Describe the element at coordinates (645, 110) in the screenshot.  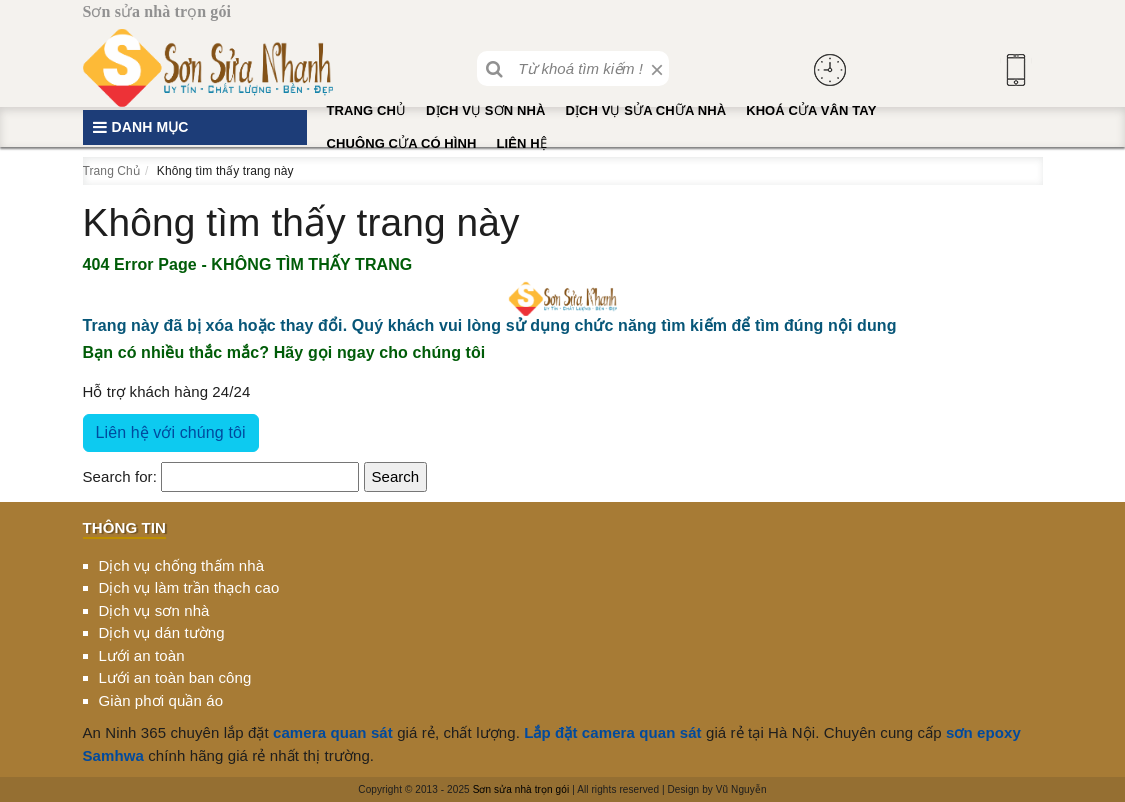
I see `Dịch vụ sửa chữa nhà` at that location.